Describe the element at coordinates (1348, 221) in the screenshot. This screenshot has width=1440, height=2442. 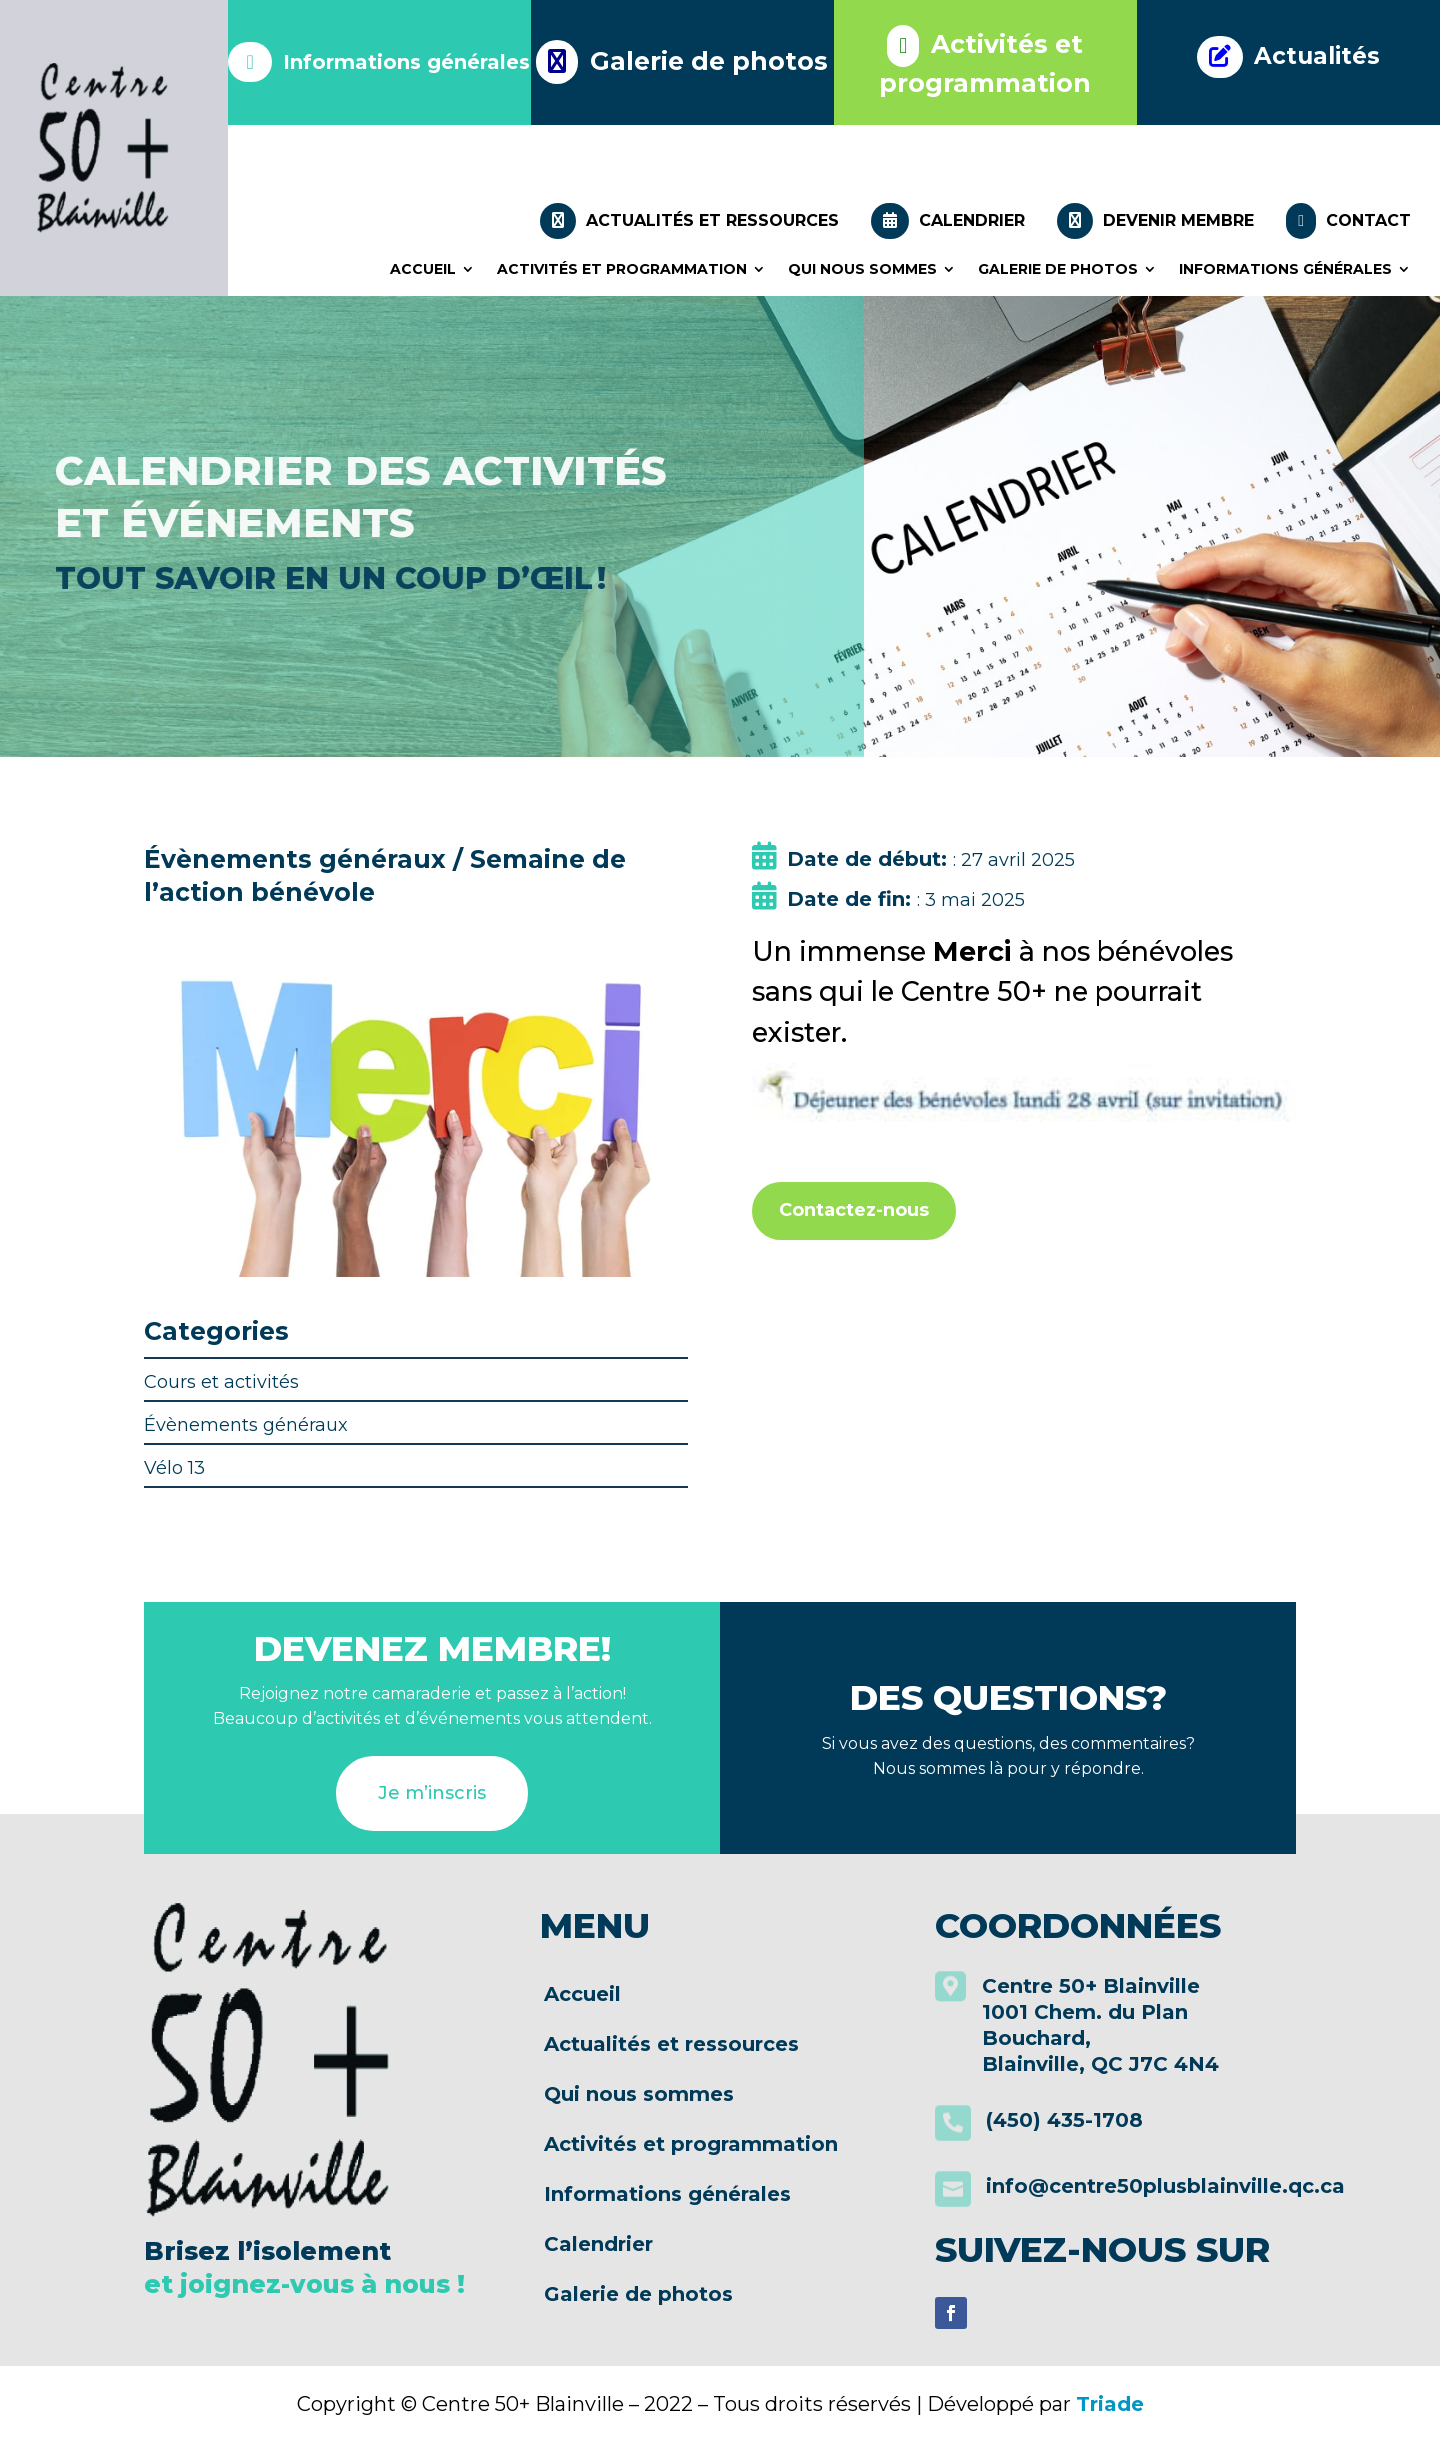
I see `Contact` at that location.